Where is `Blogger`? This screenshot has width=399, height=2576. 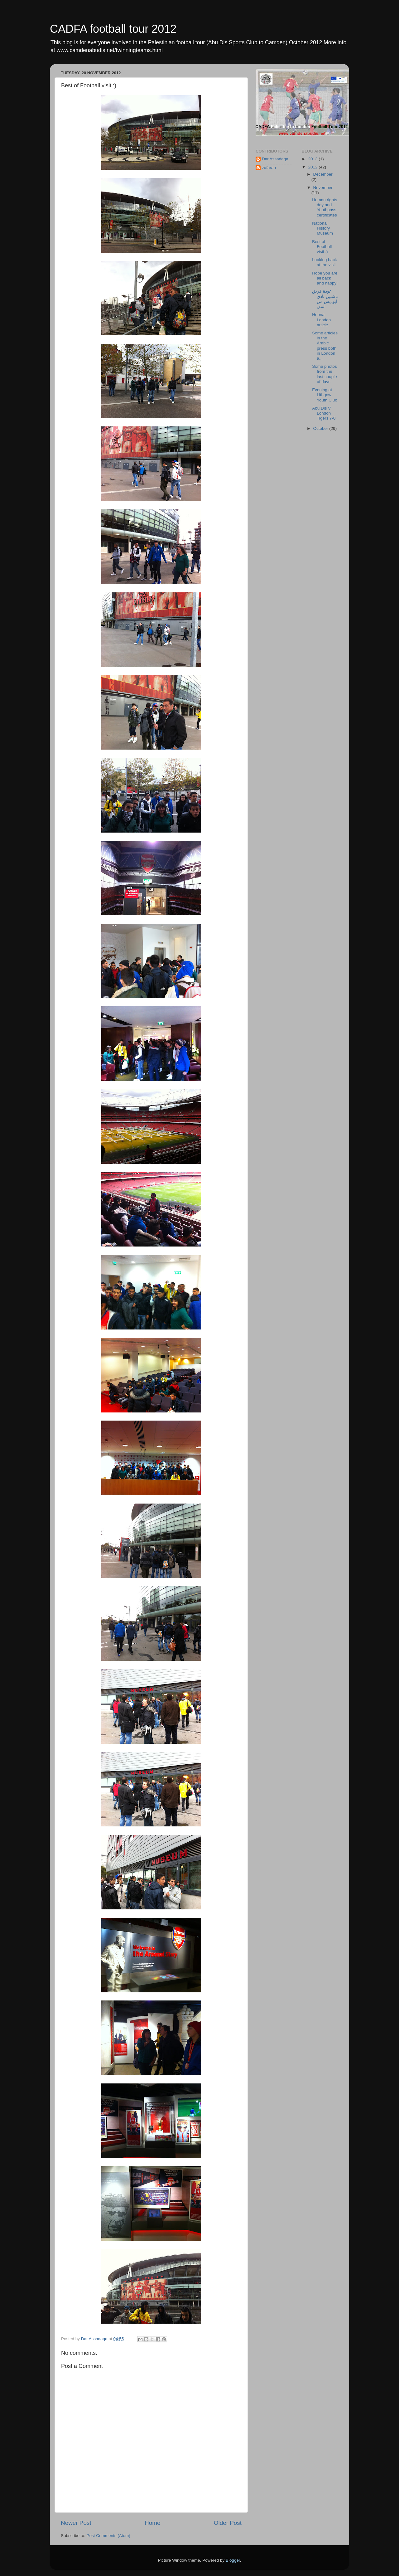
Blogger is located at coordinates (233, 2560).